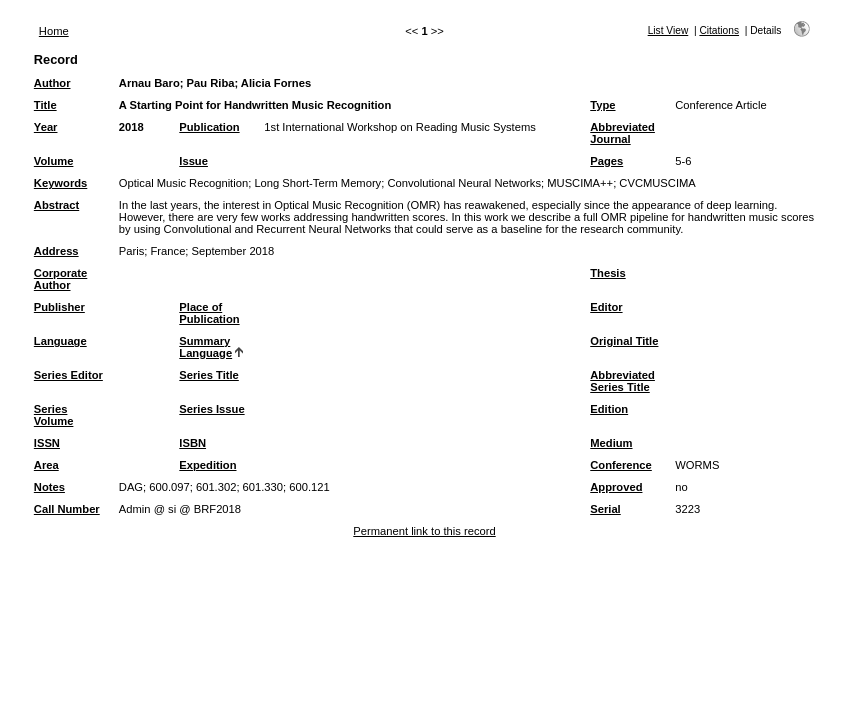  What do you see at coordinates (56, 251) in the screenshot?
I see `Address` at bounding box center [56, 251].